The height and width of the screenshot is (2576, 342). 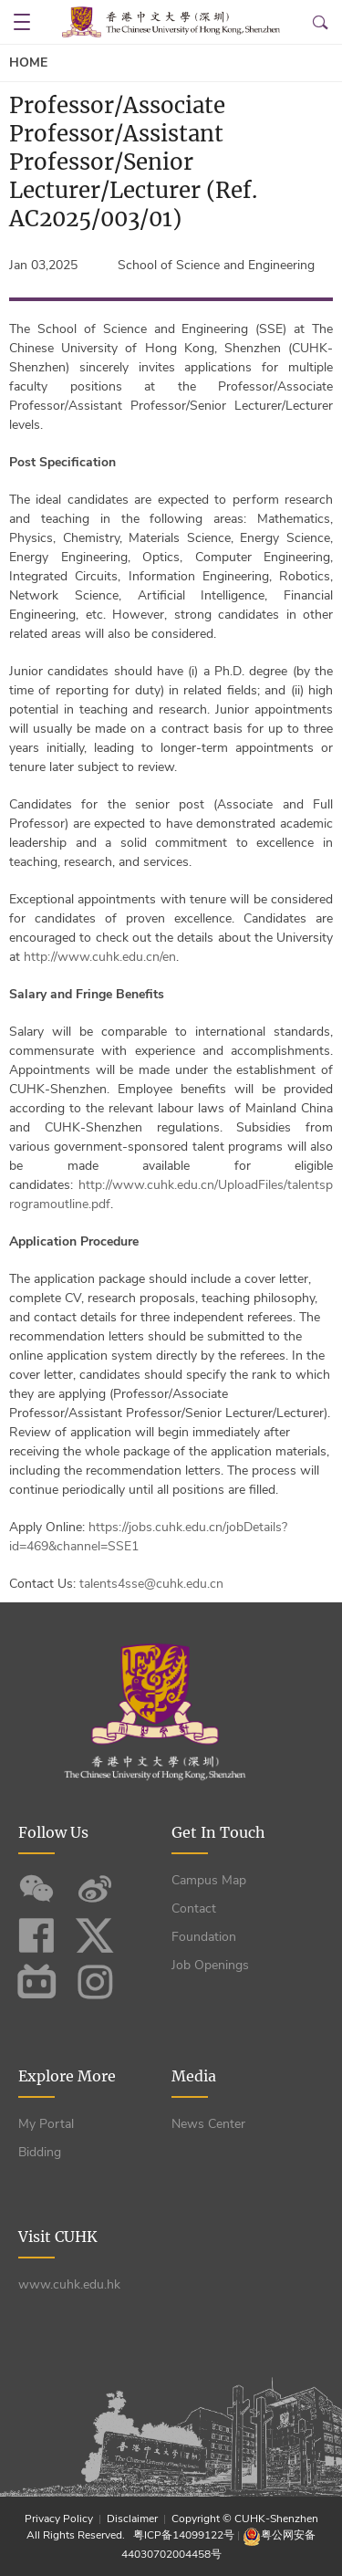 I want to click on Job Openings, so click(x=210, y=1965).